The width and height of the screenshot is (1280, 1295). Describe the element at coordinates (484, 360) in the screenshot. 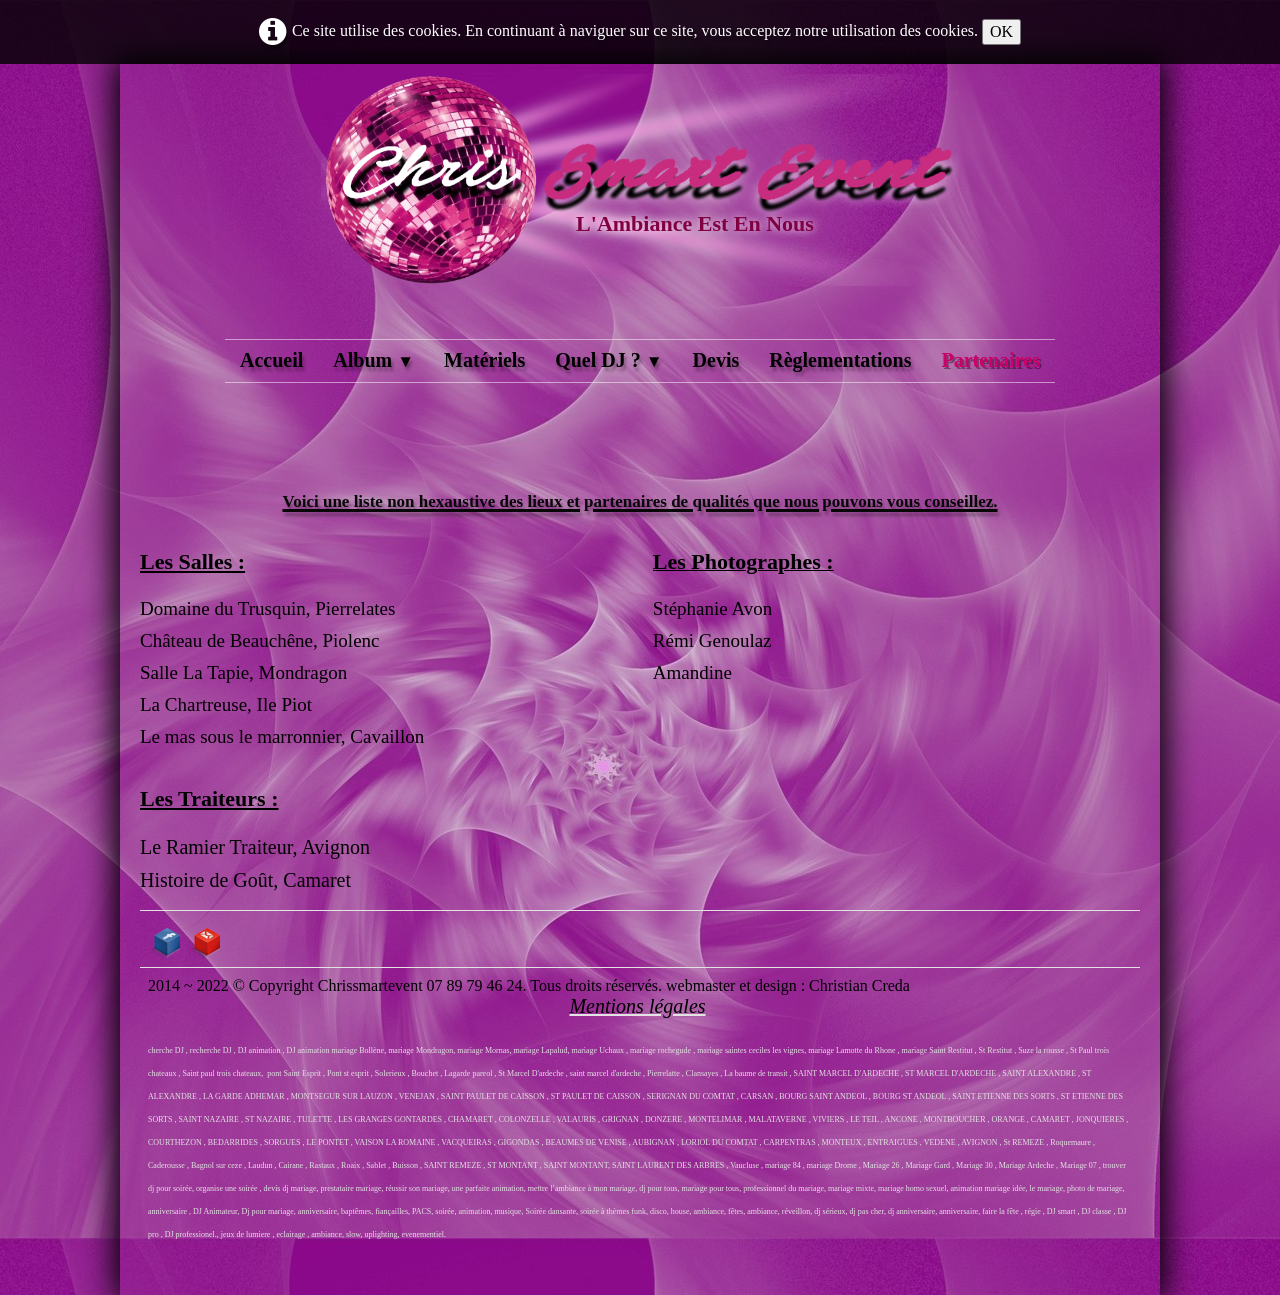

I see `Matériels` at that location.